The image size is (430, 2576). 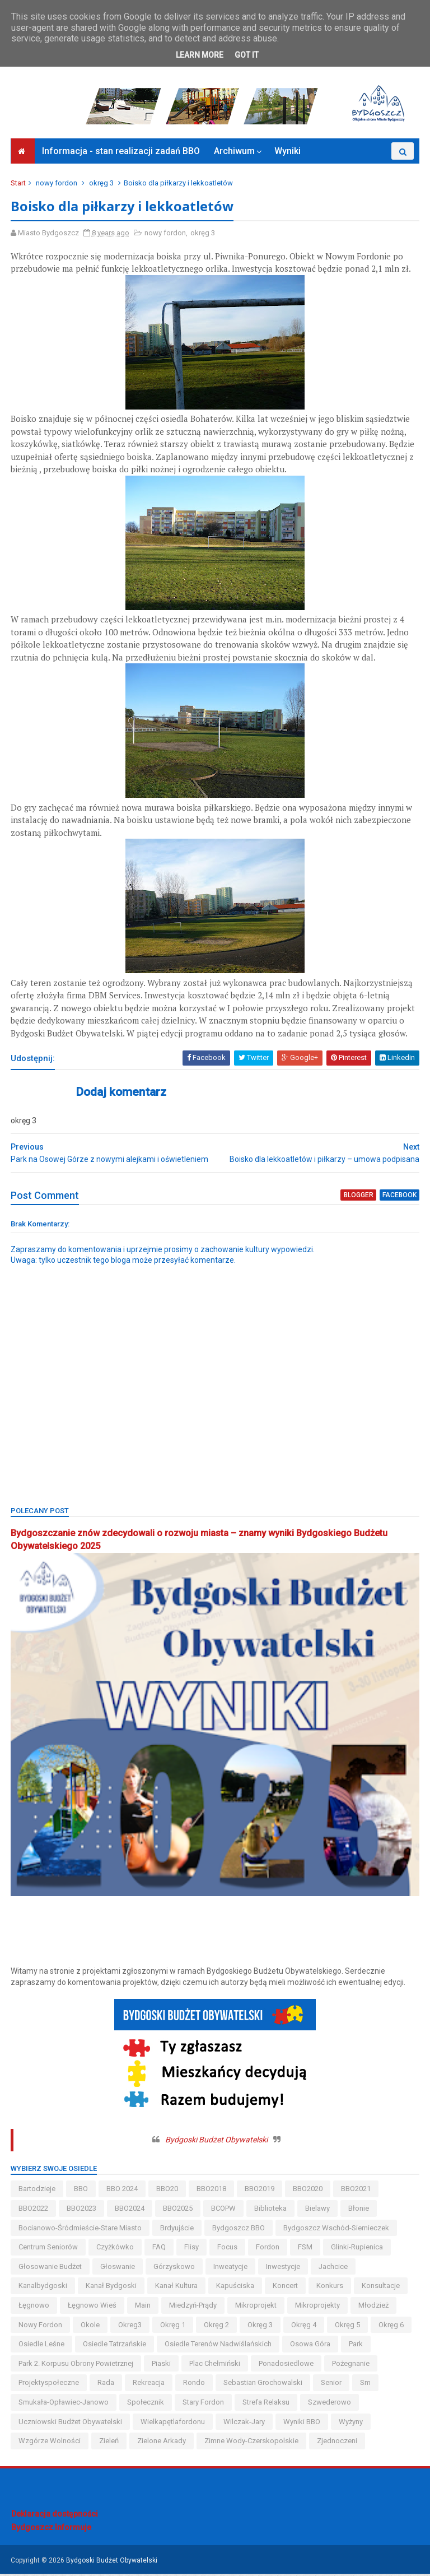 I want to click on biblioteka, so click(x=271, y=2211).